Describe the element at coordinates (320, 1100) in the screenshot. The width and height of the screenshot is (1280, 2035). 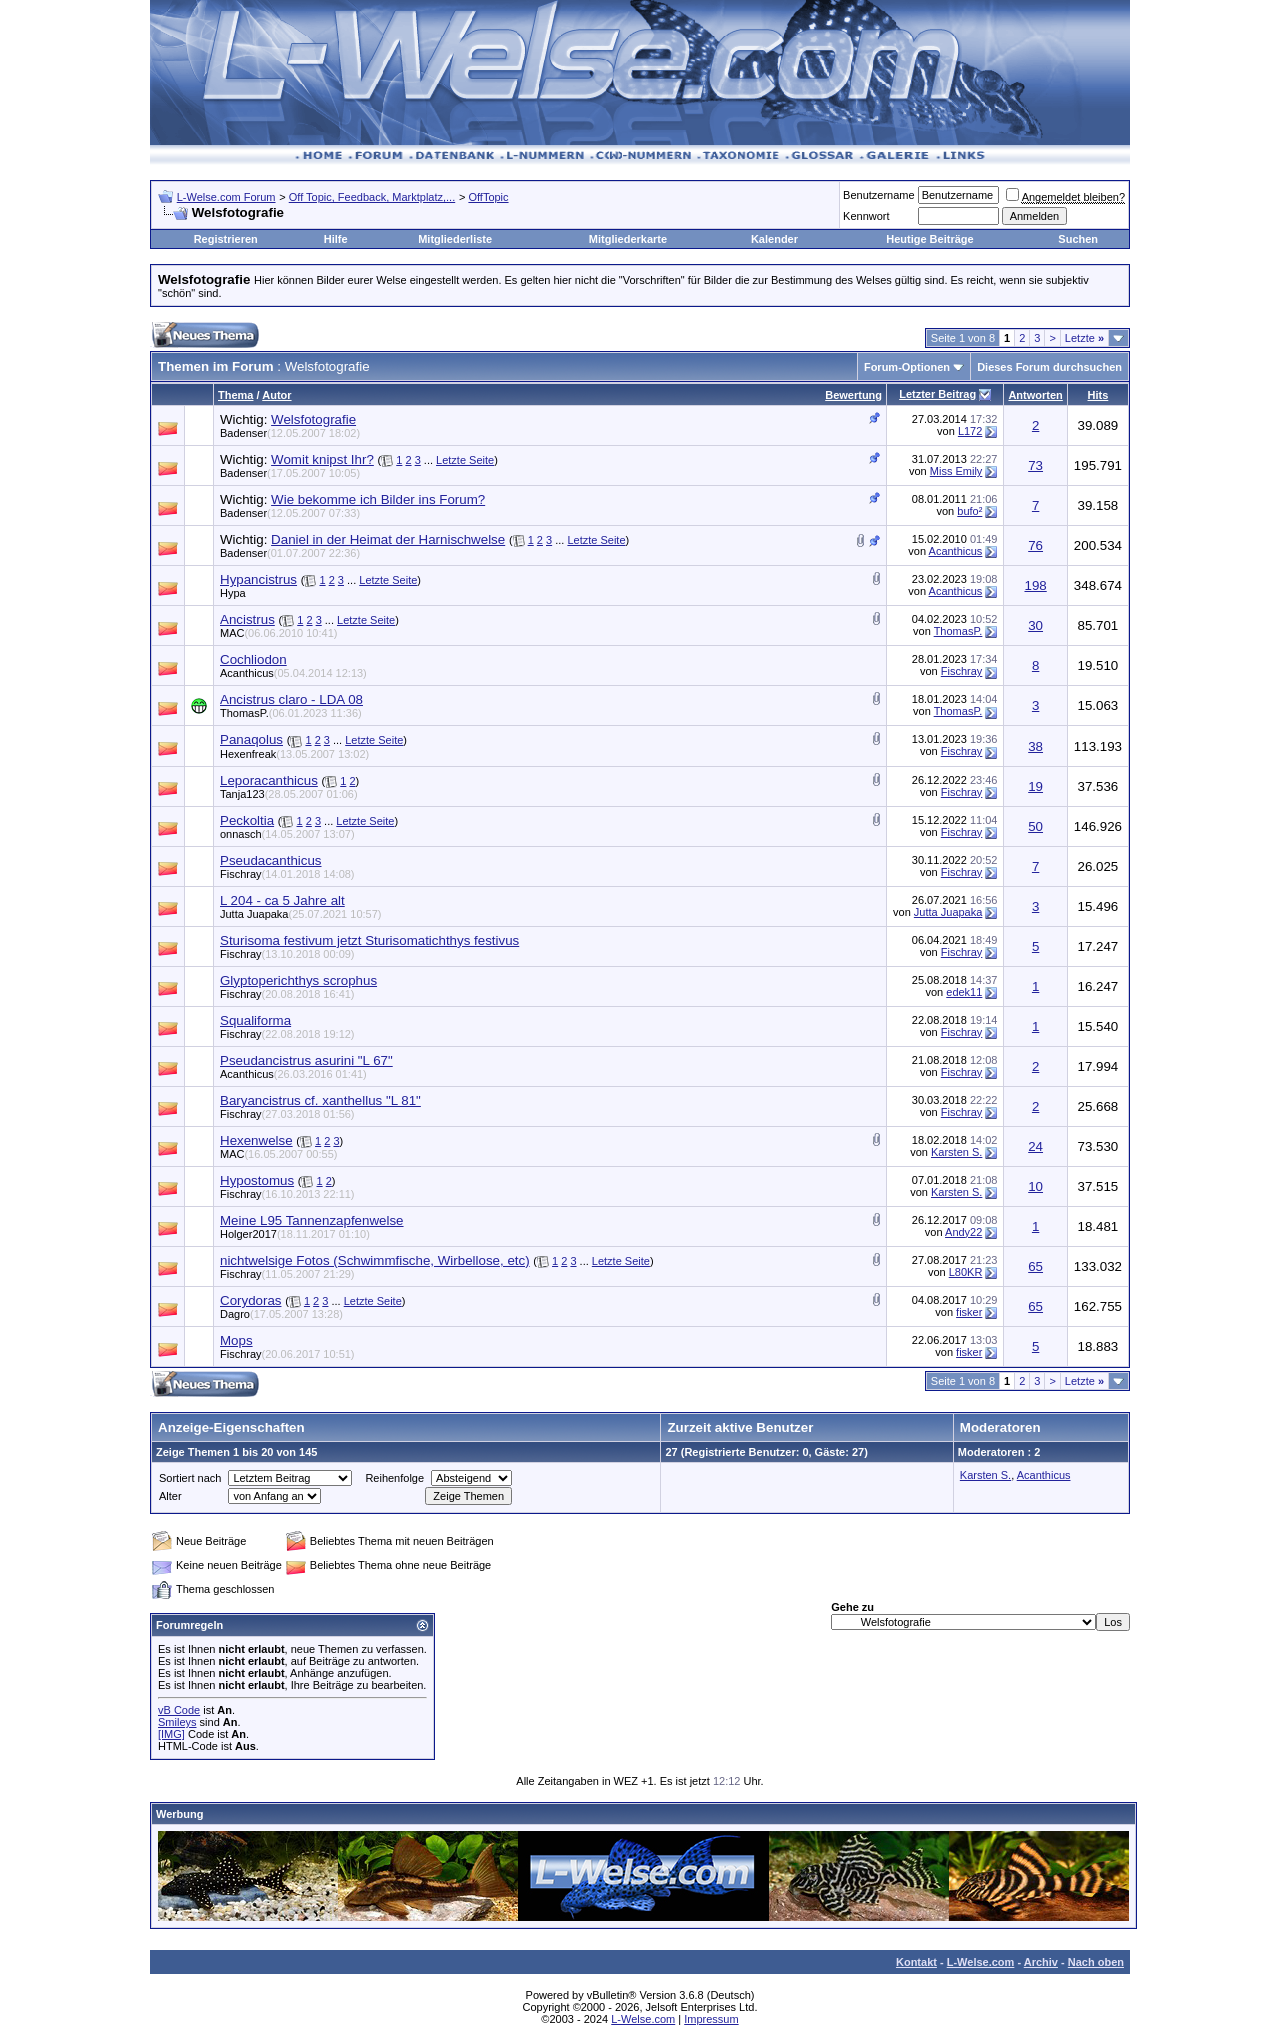
I see `Baryancistrus cf. xanthellus "L 81"` at that location.